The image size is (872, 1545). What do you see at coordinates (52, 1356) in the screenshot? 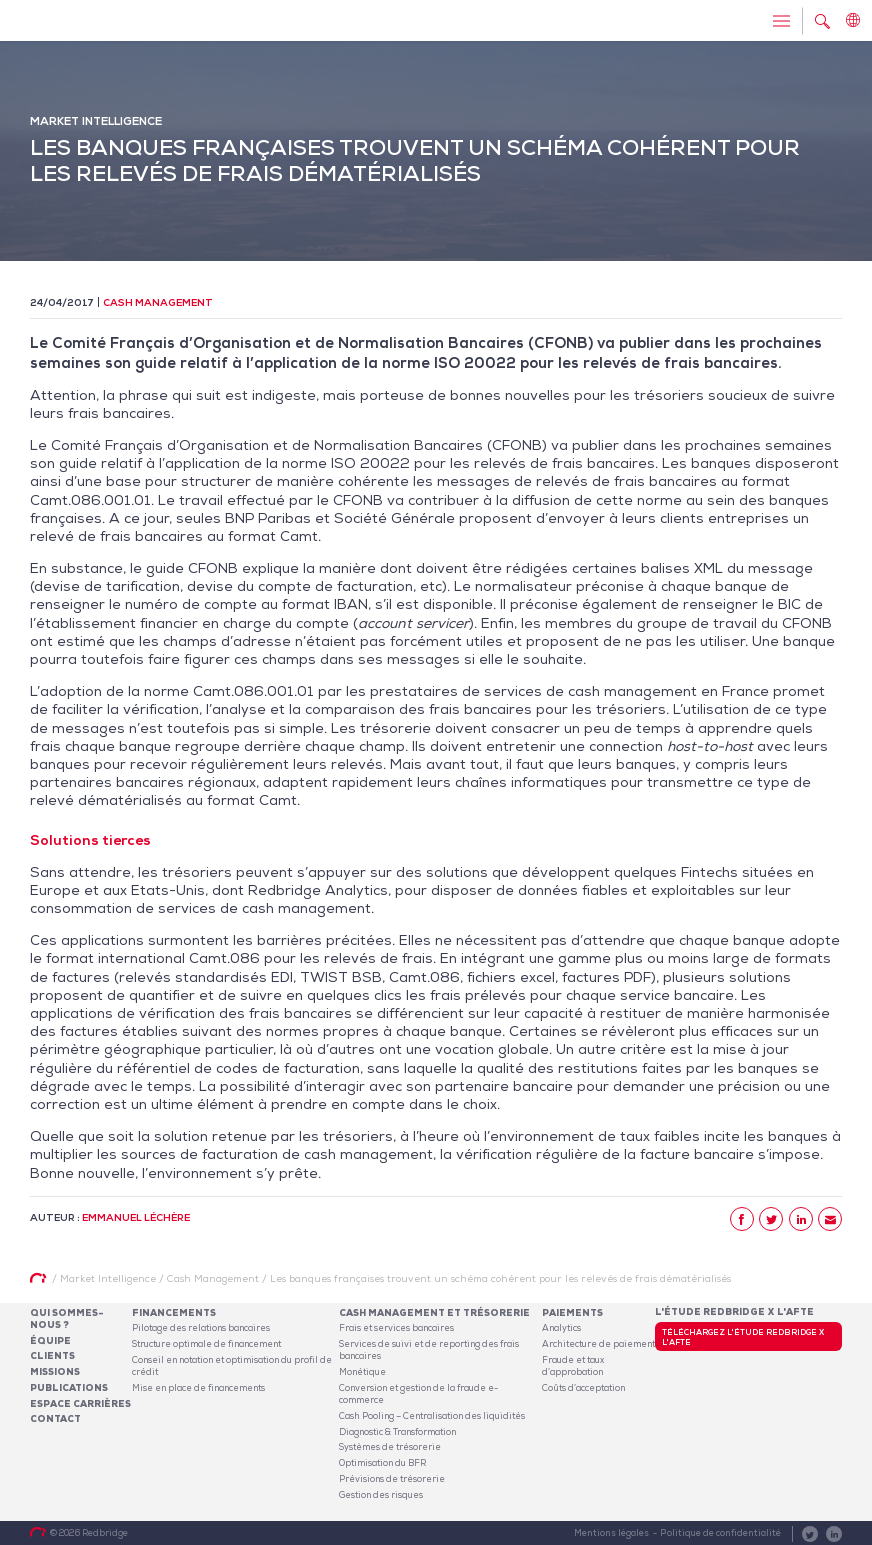
I see `Clients` at bounding box center [52, 1356].